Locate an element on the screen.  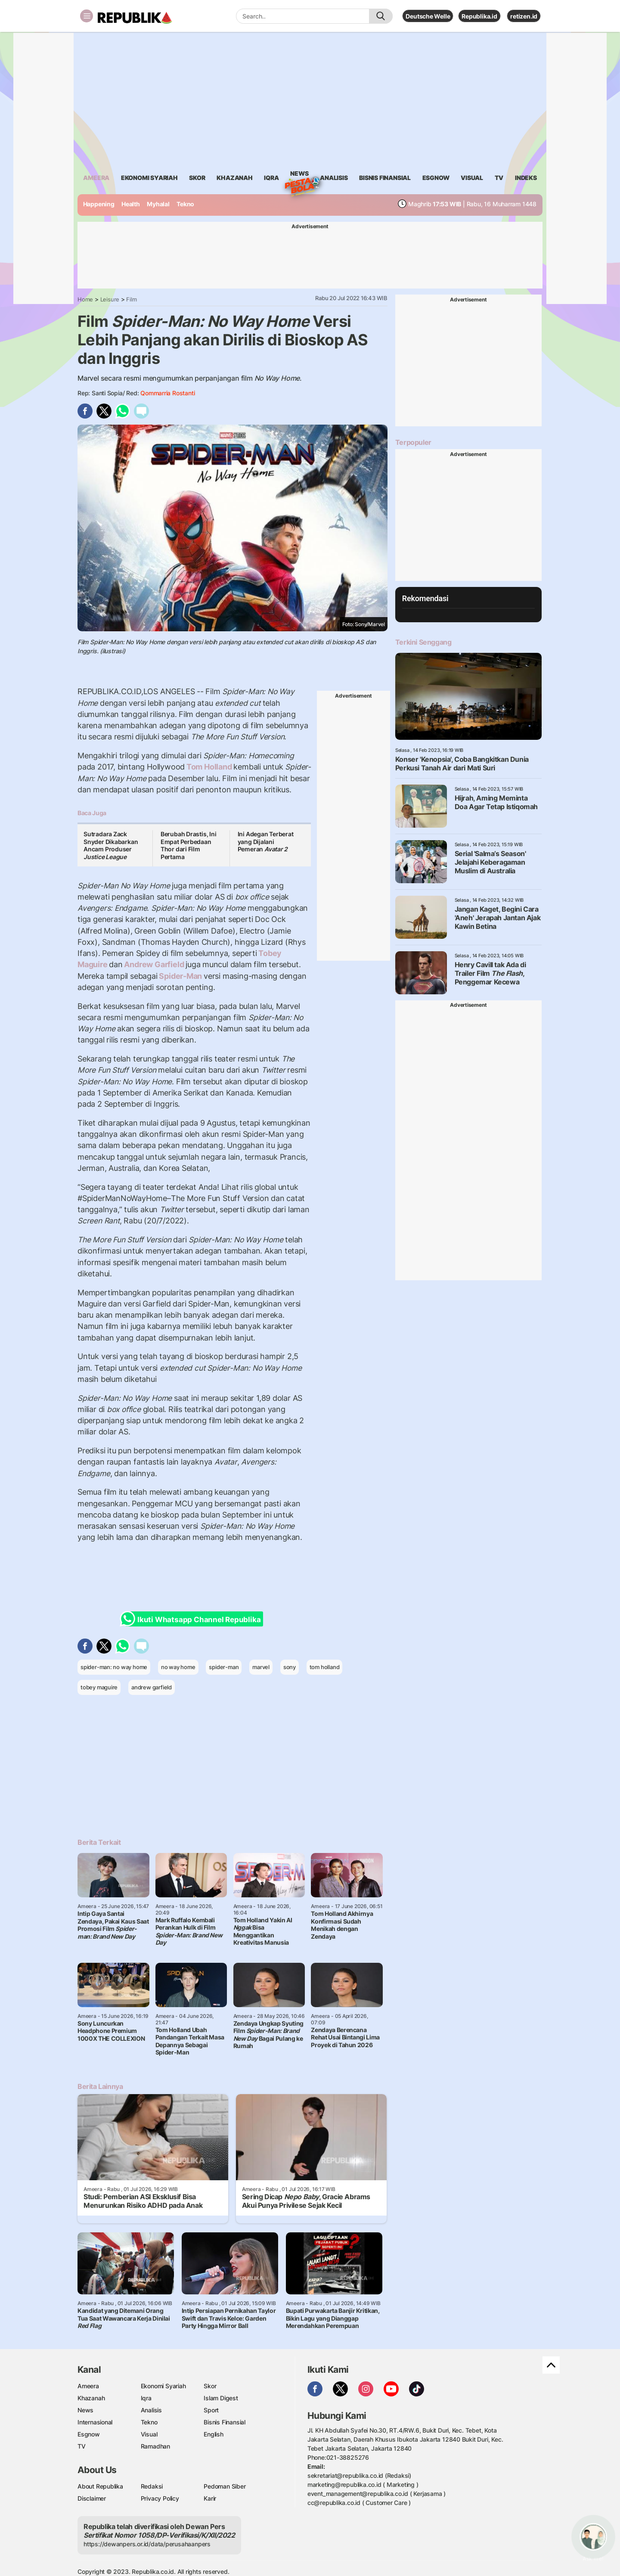
Visual is located at coordinates (149, 2434).